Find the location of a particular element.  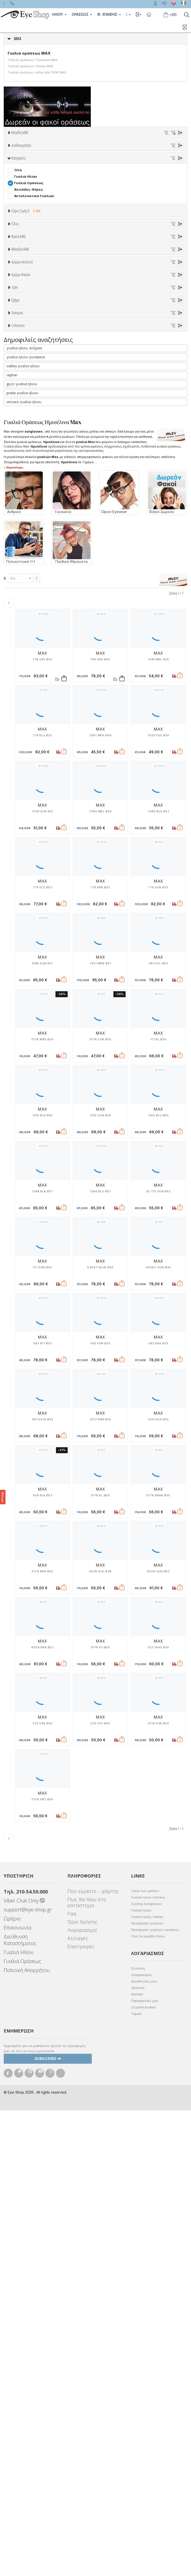

Μπεζ is located at coordinates (21, 538).